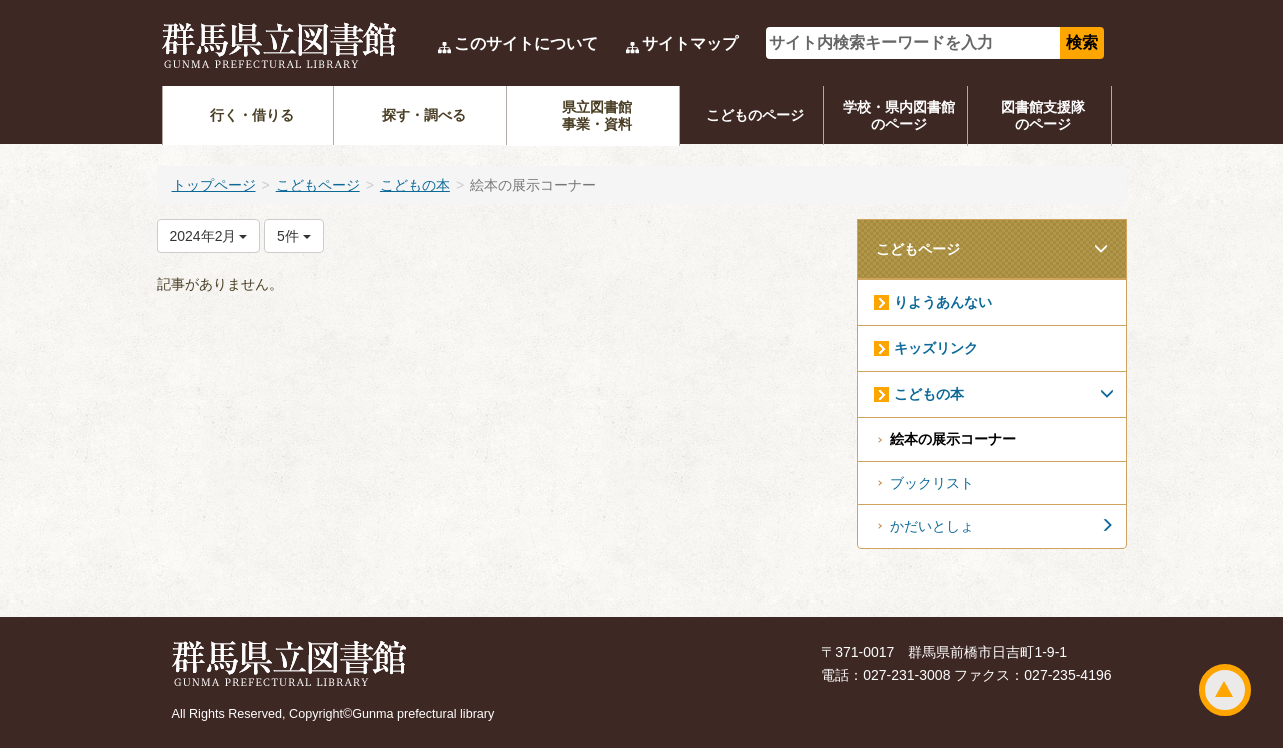 The width and height of the screenshot is (1283, 748). What do you see at coordinates (1225, 690) in the screenshot?
I see `ページトップ` at bounding box center [1225, 690].